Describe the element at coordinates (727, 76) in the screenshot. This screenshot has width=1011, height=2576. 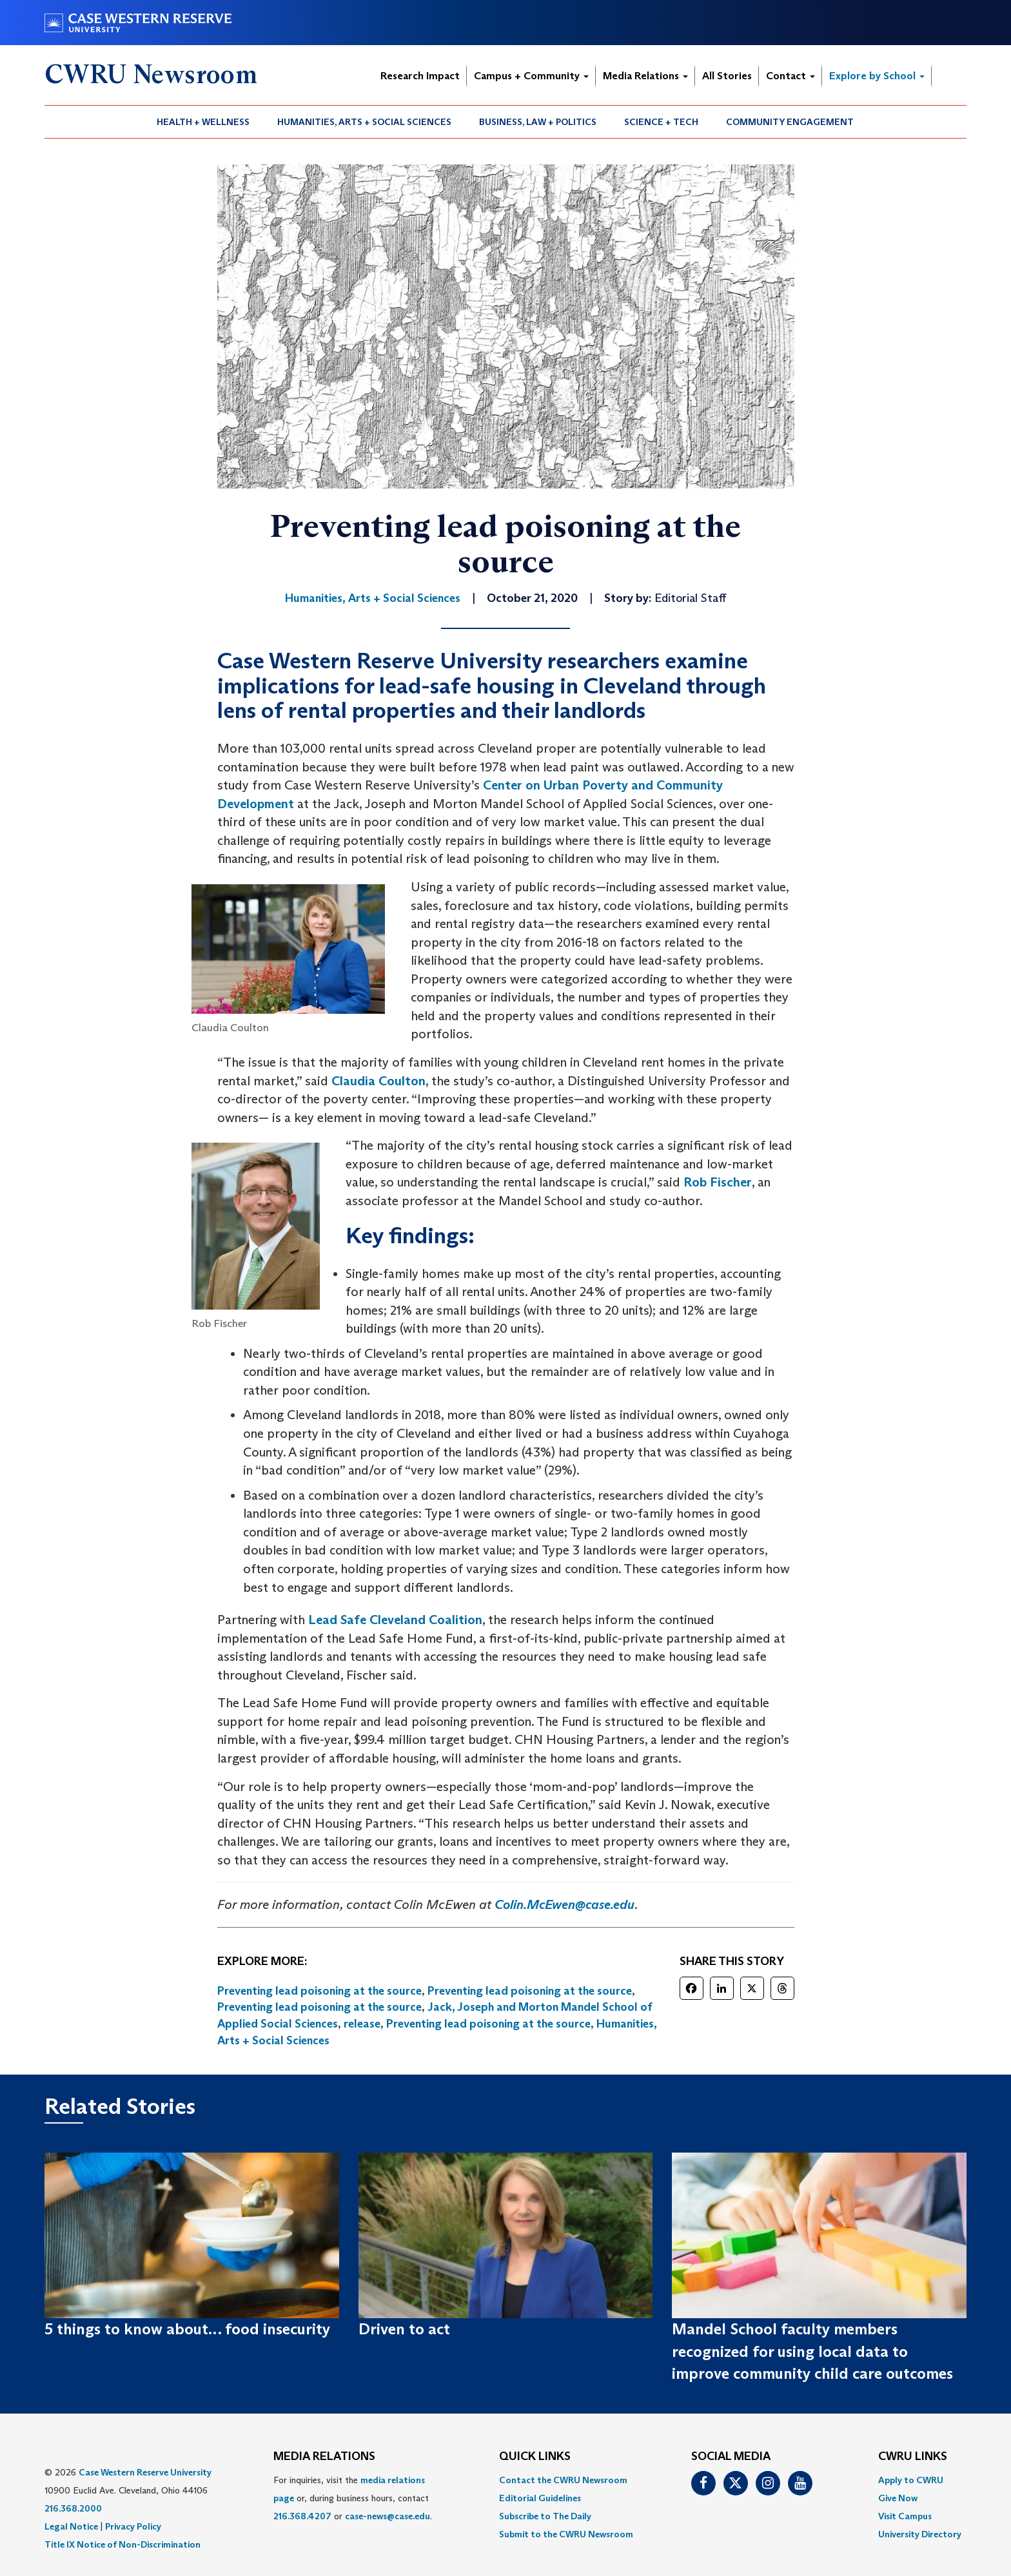
I see `All Stories` at that location.